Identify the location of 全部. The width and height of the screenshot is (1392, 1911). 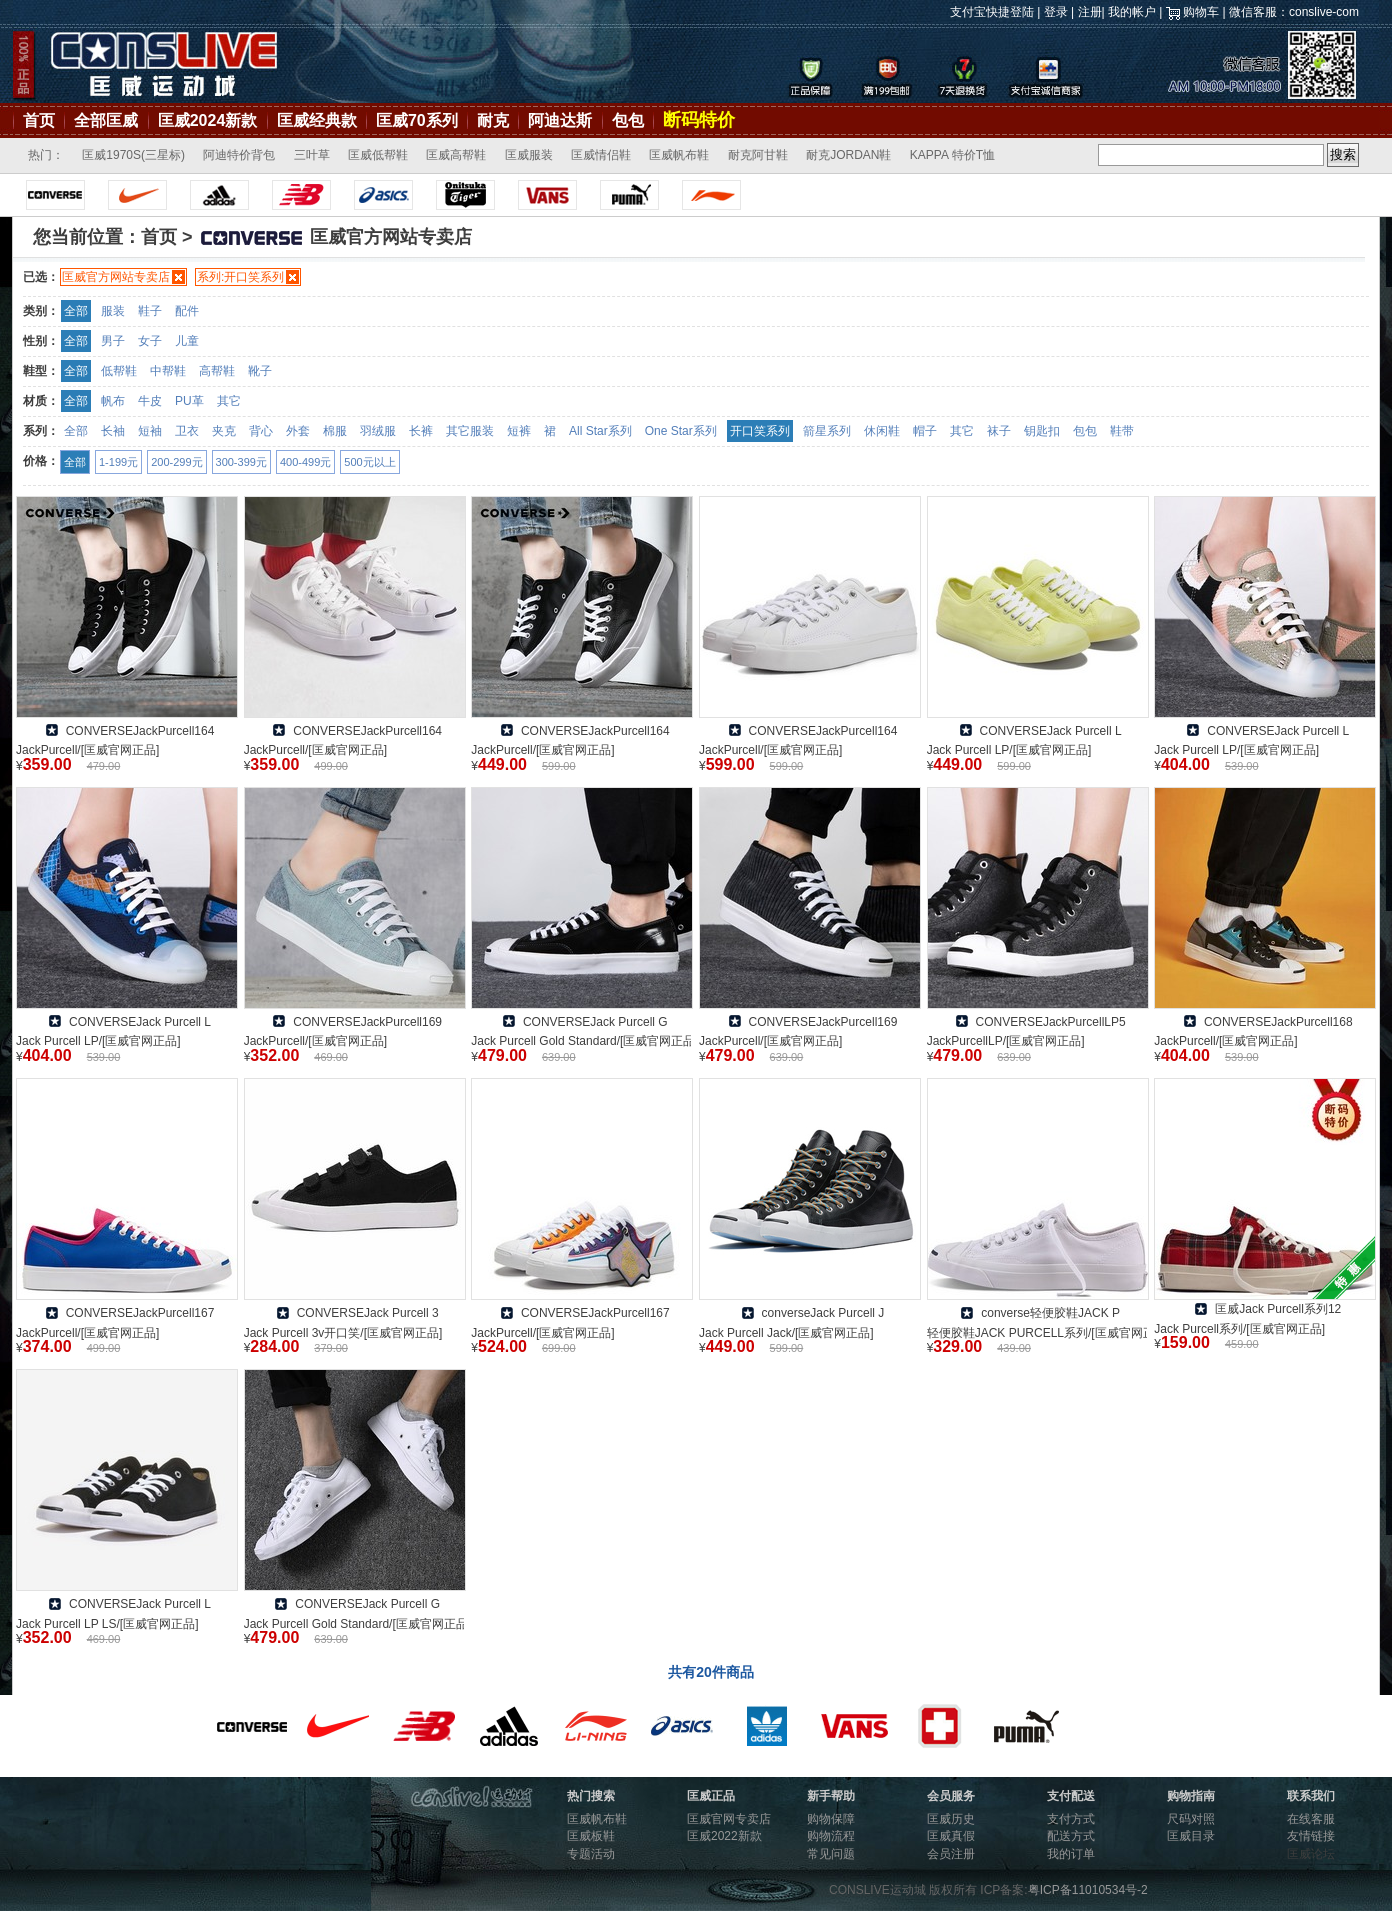
(76, 311).